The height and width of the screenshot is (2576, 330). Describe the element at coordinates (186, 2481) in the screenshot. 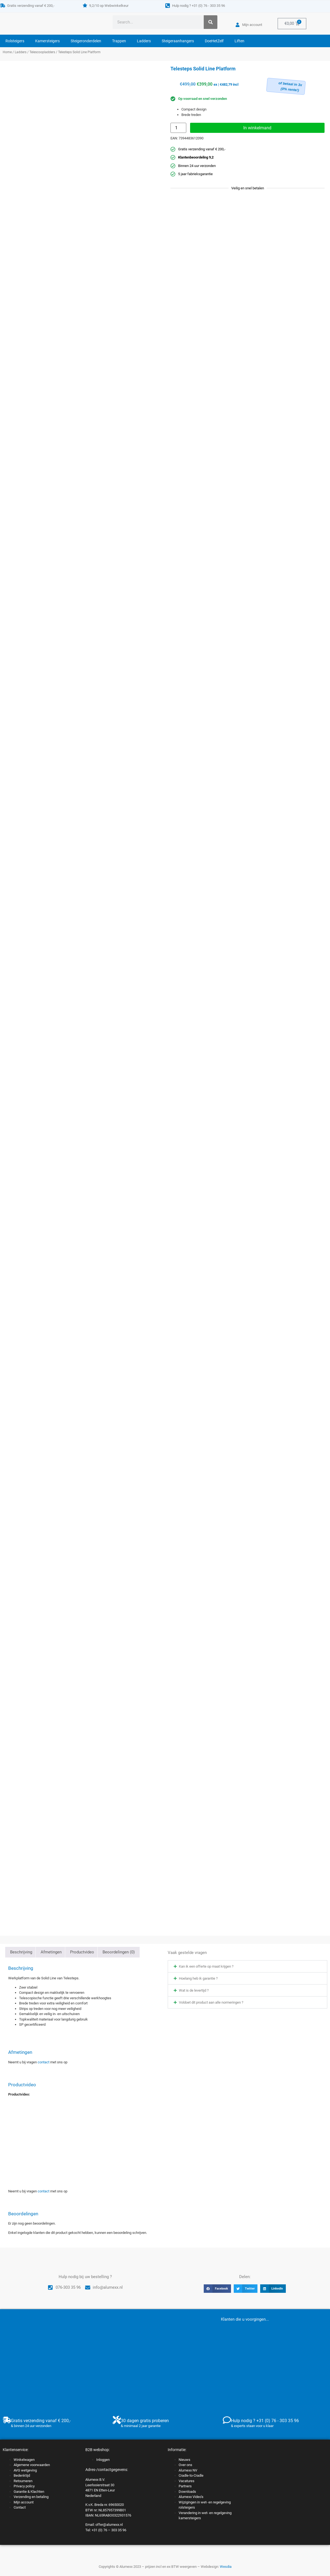

I see `Vacatures` at that location.